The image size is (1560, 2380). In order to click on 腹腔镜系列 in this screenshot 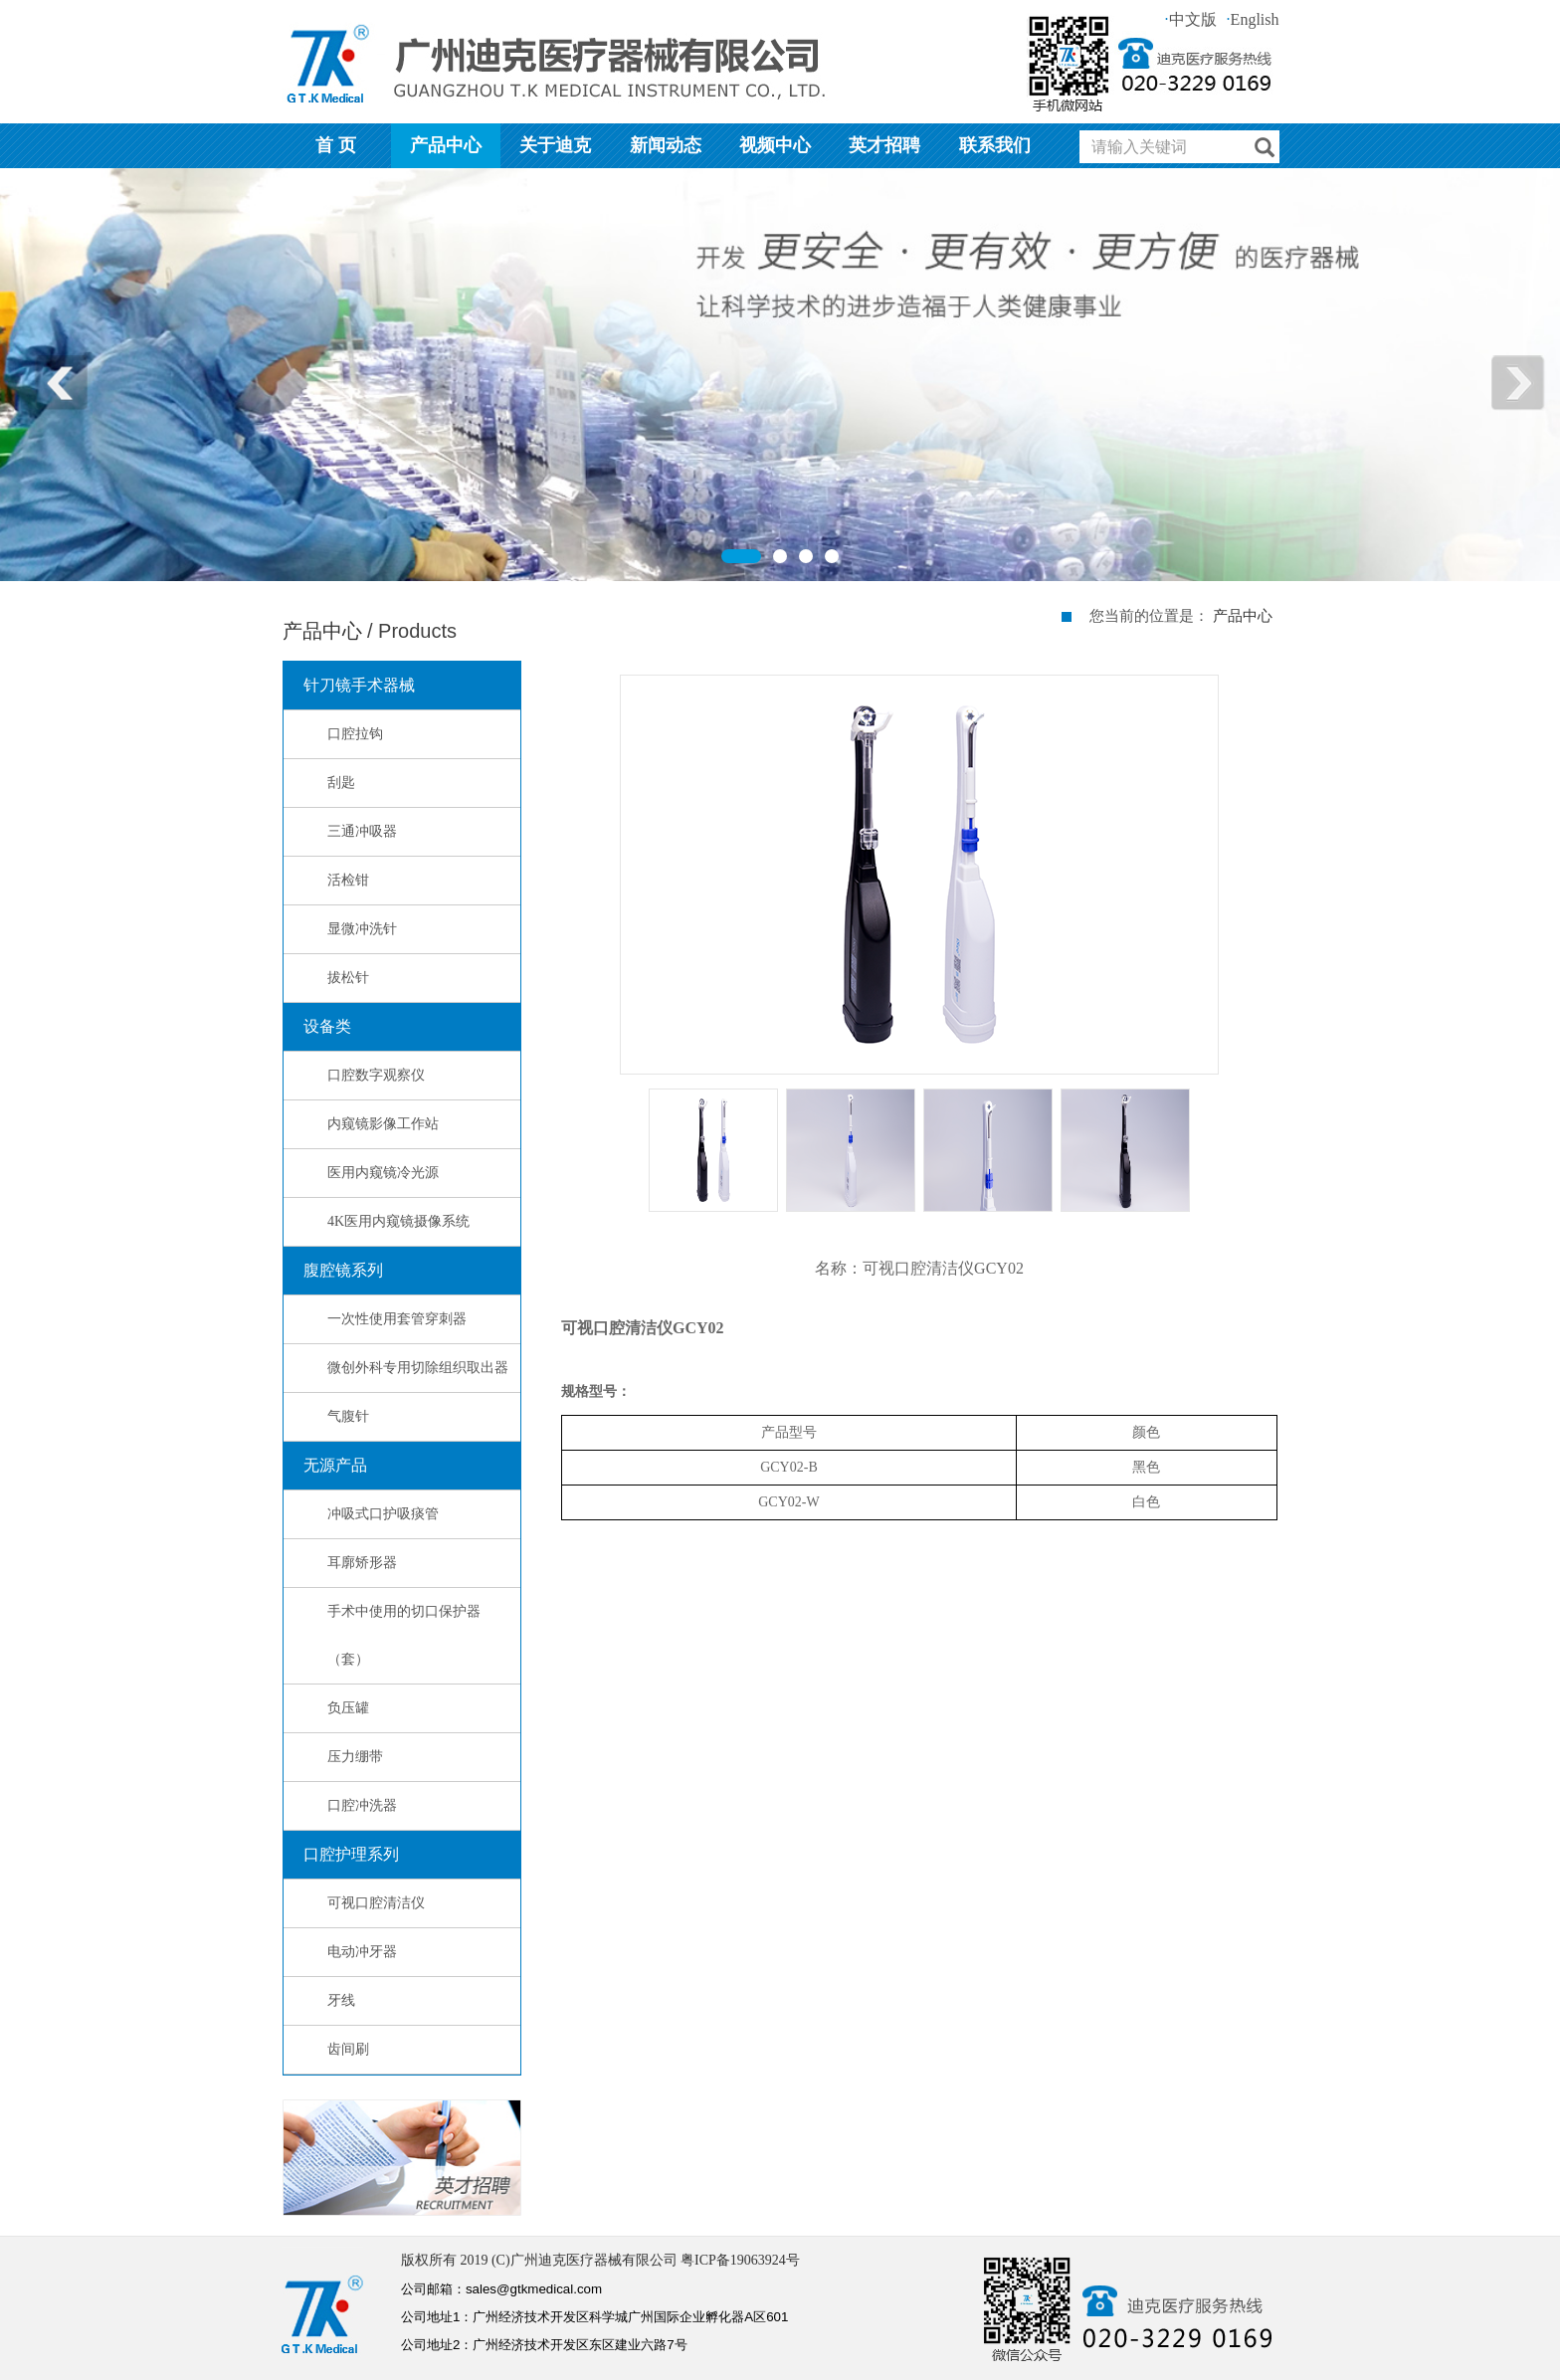, I will do `click(343, 1270)`.